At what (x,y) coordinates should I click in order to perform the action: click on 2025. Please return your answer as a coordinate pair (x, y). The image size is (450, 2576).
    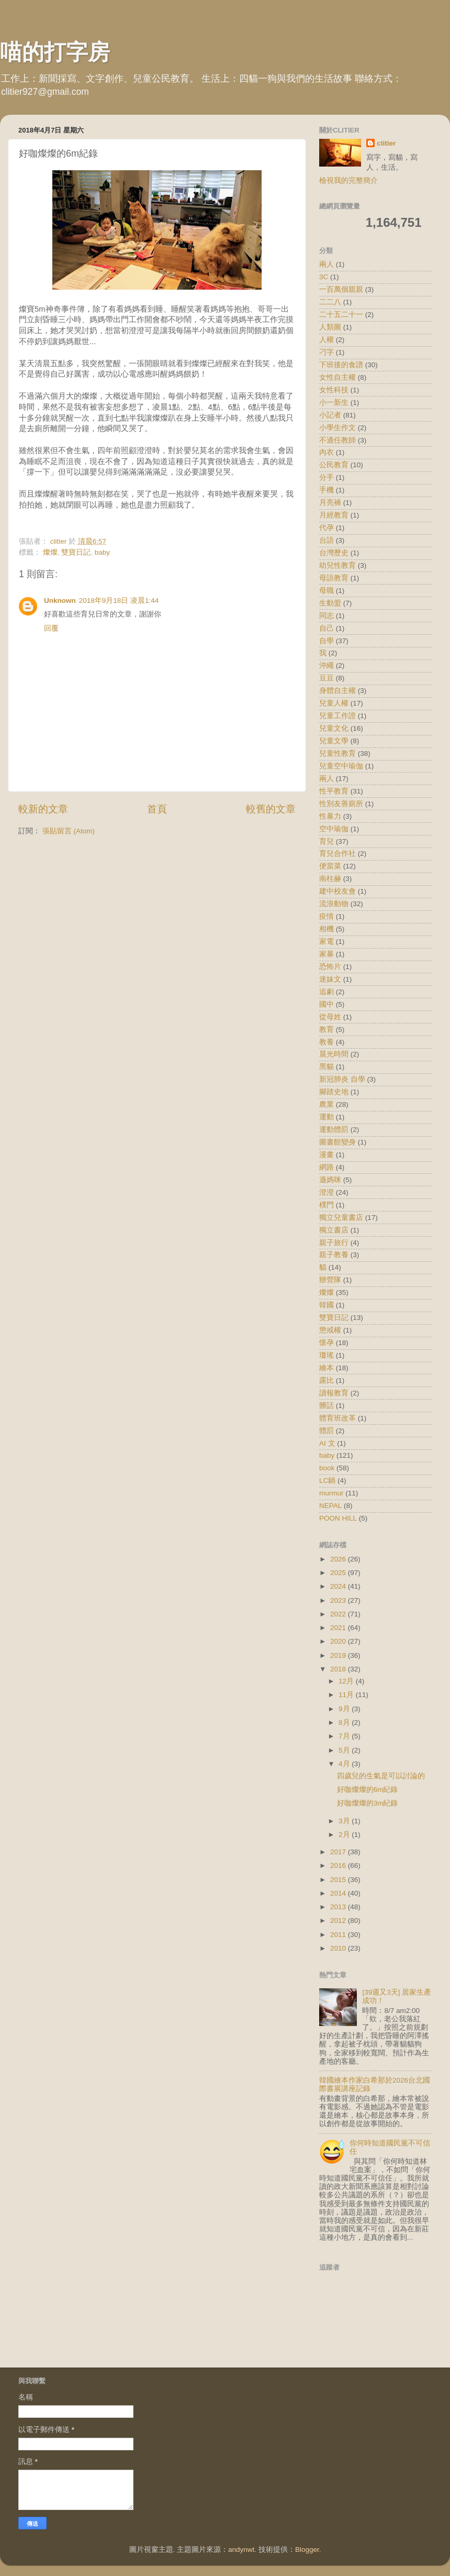
    Looking at the image, I should click on (339, 1573).